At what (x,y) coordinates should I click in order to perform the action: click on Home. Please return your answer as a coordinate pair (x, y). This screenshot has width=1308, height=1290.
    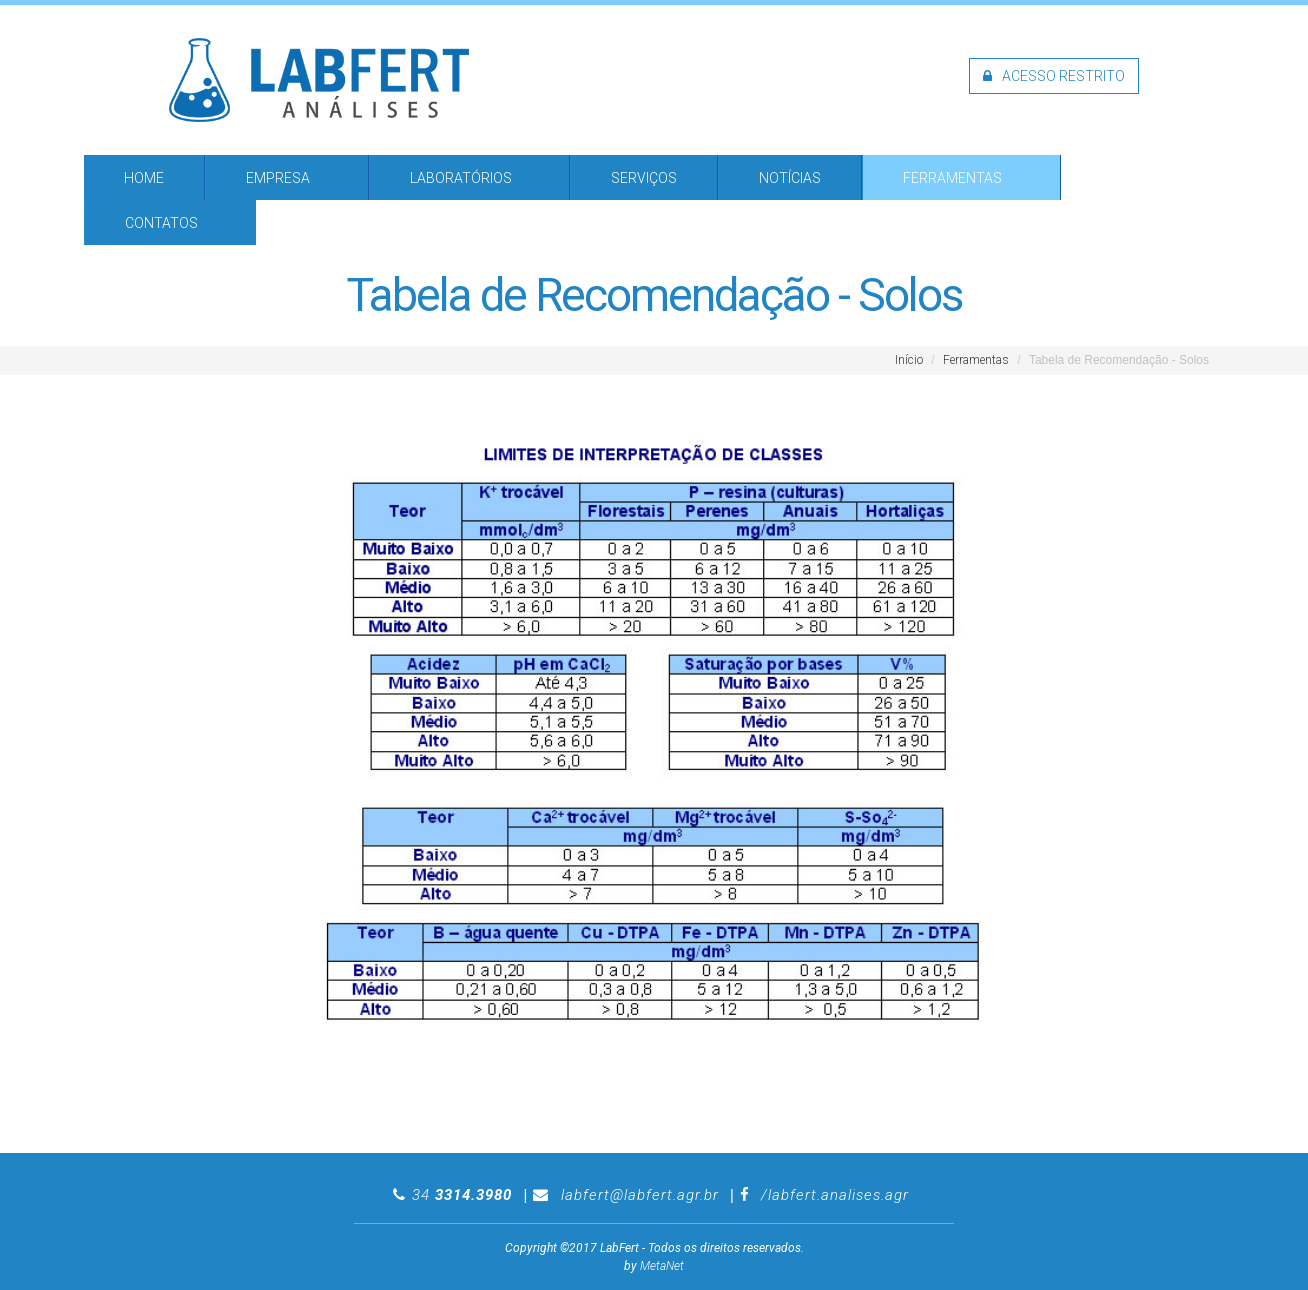
    Looking at the image, I should click on (144, 178).